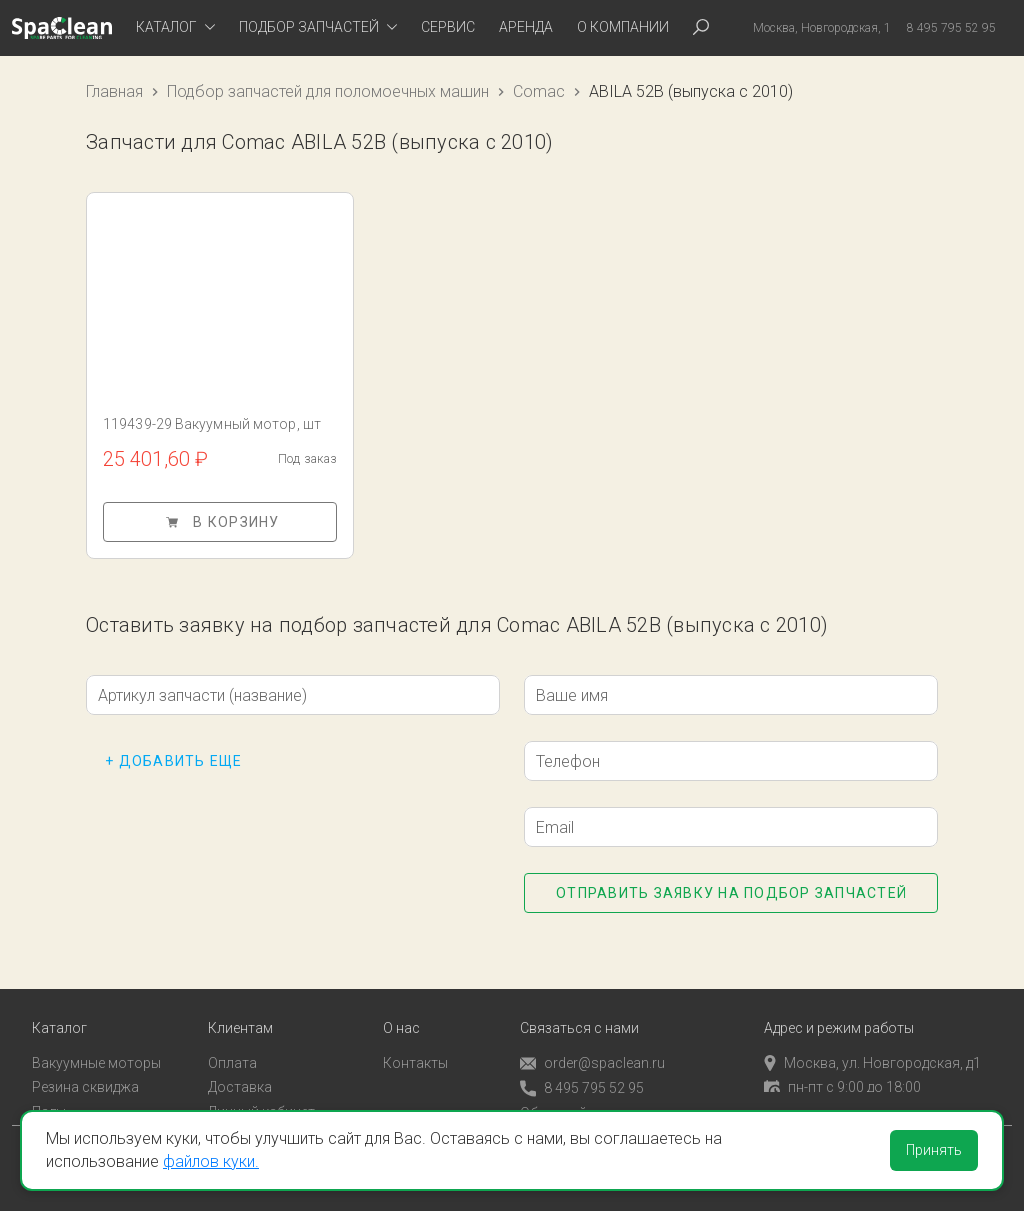  Describe the element at coordinates (623, 27) in the screenshot. I see `О компании [tab]` at that location.